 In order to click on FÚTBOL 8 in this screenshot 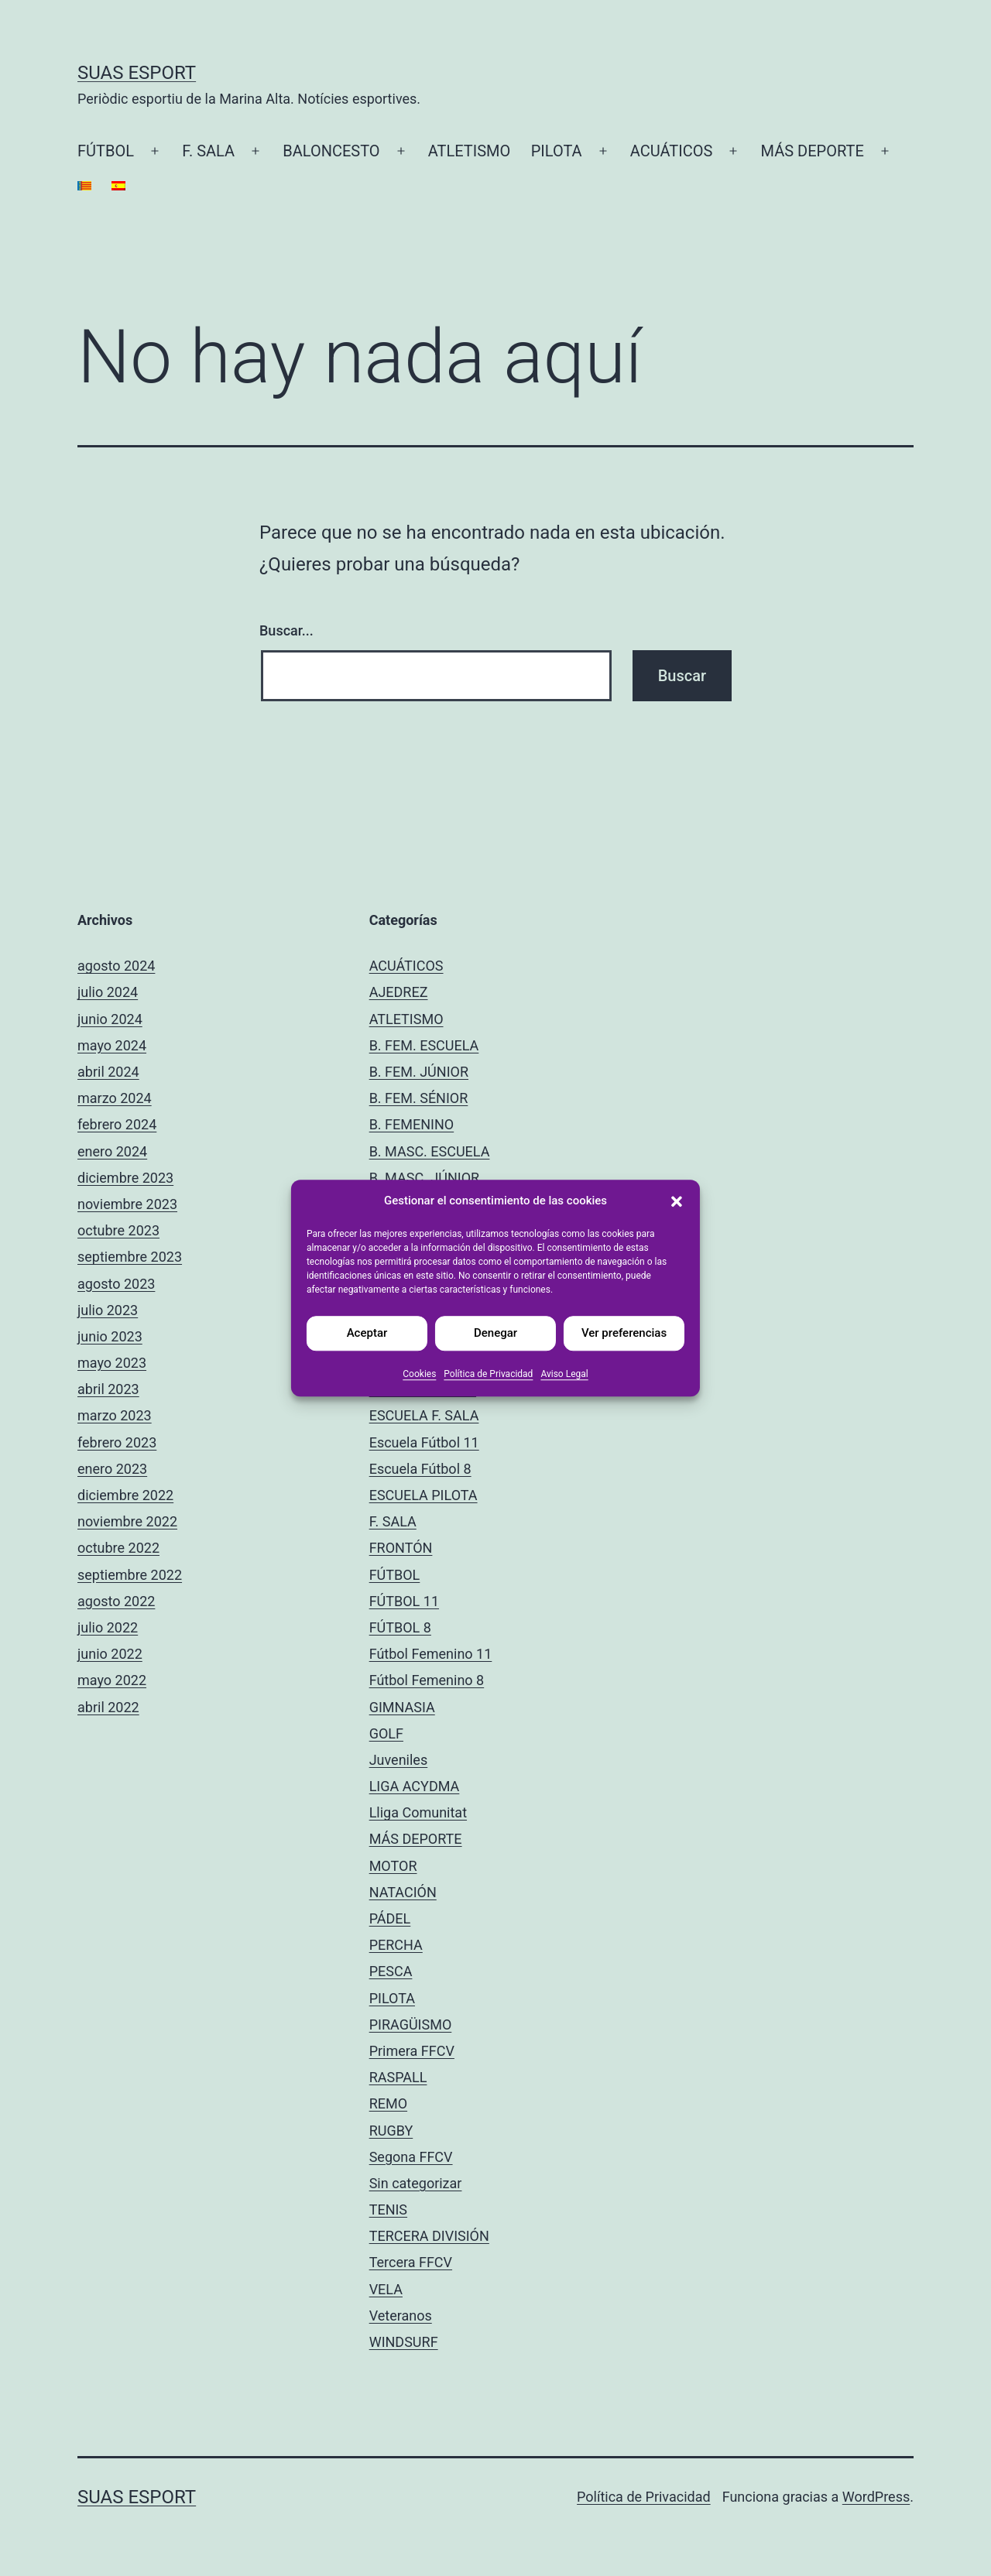, I will do `click(400, 1627)`.